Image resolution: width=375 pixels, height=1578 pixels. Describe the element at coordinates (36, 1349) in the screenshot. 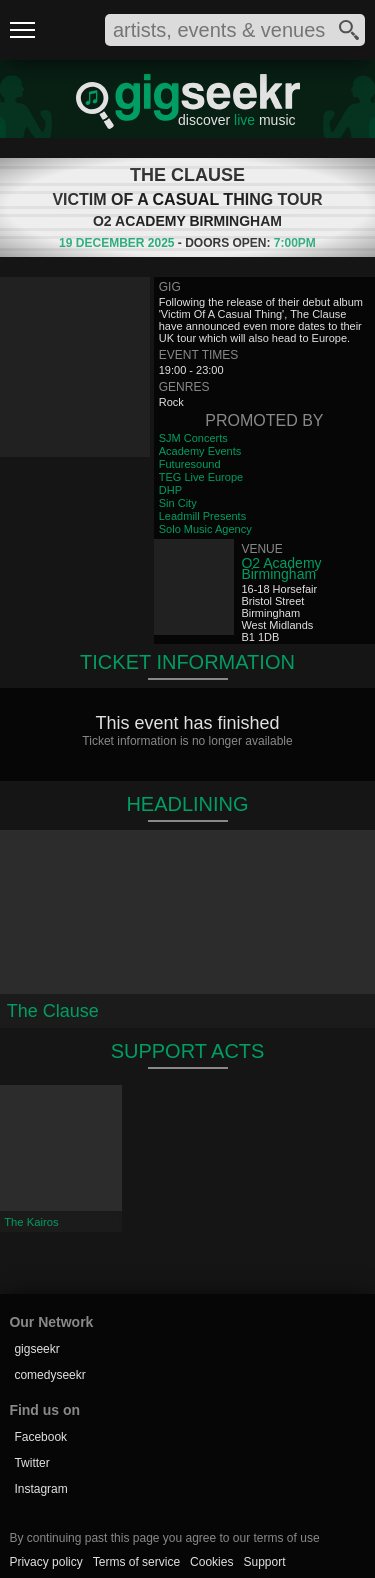

I see `gigseekr` at that location.